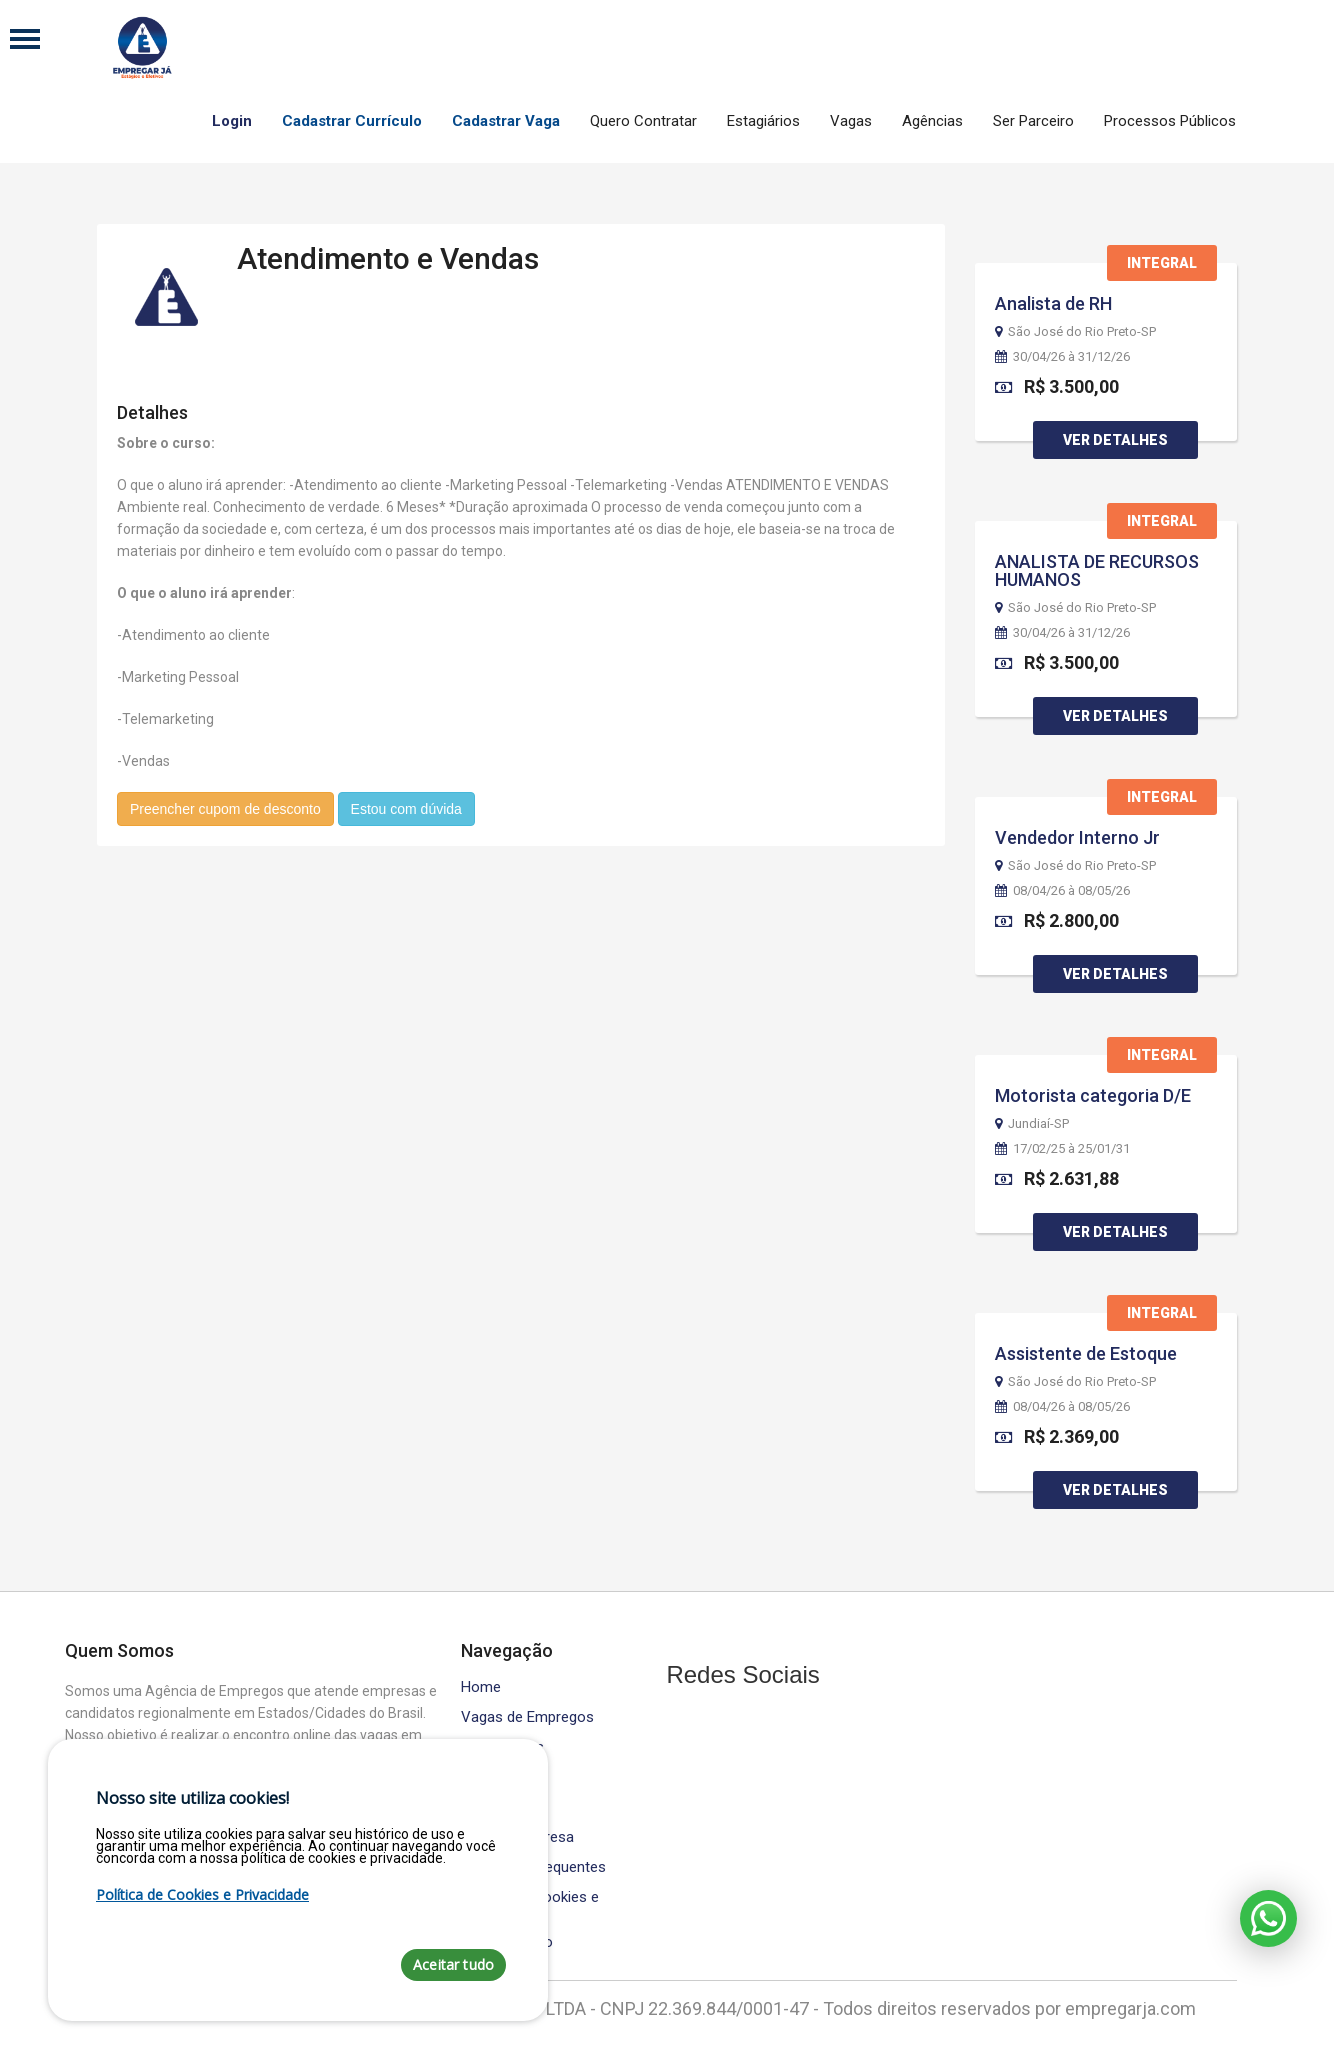  I want to click on Ver Detalhes, so click(1115, 440).